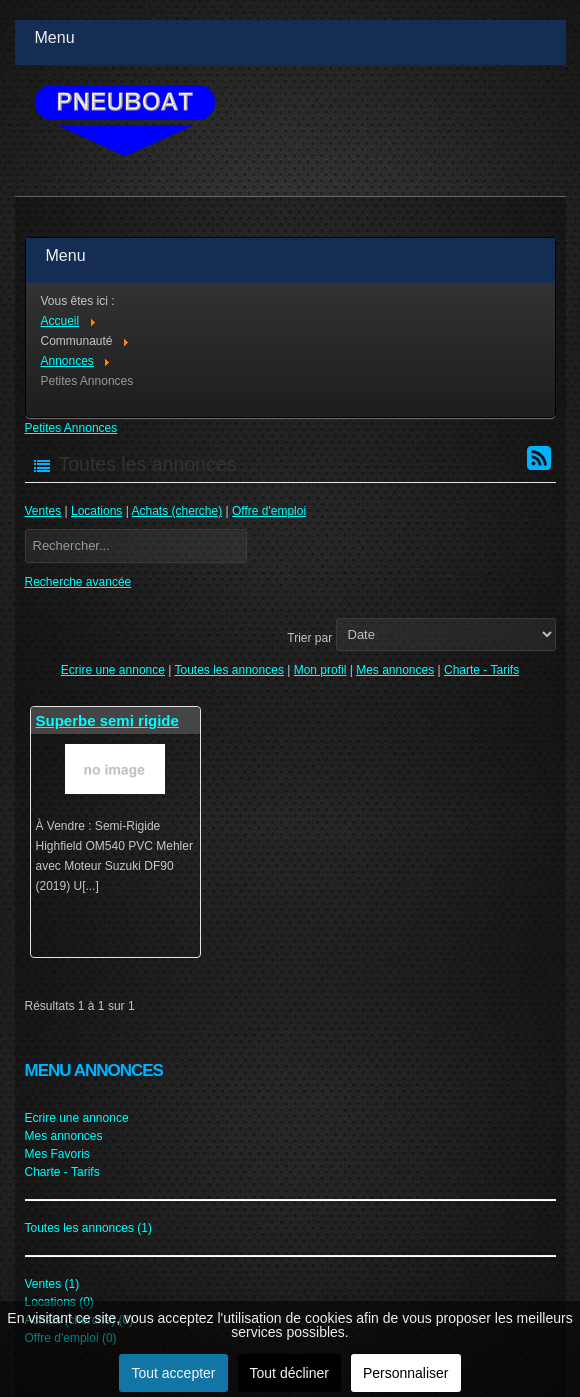 This screenshot has width=580, height=1397. Describe the element at coordinates (78, 582) in the screenshot. I see `Recherche avancée` at that location.